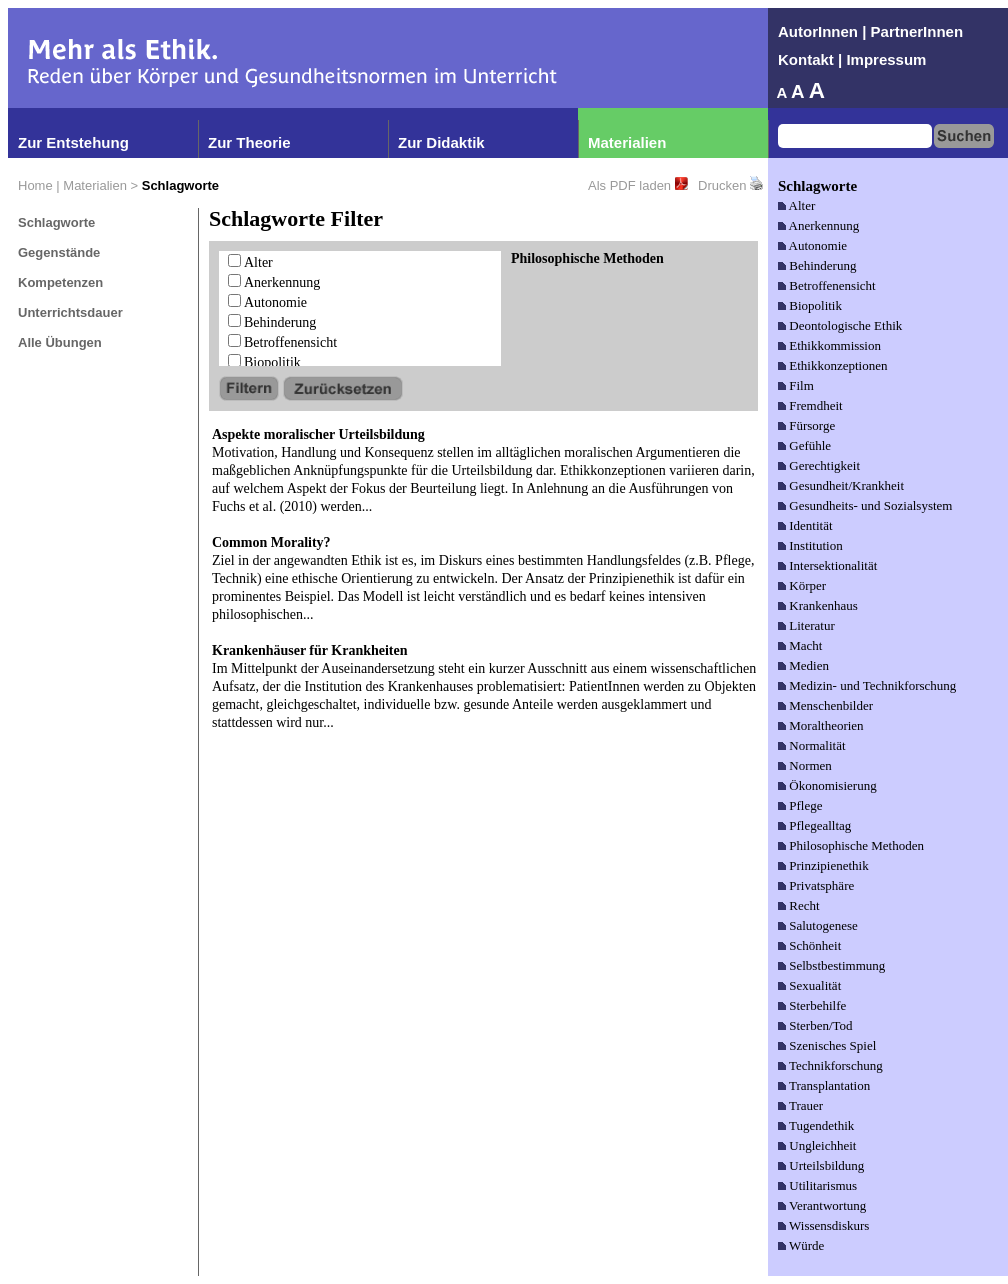 The width and height of the screenshot is (1008, 1284). I want to click on Privatsphäre, so click(821, 885).